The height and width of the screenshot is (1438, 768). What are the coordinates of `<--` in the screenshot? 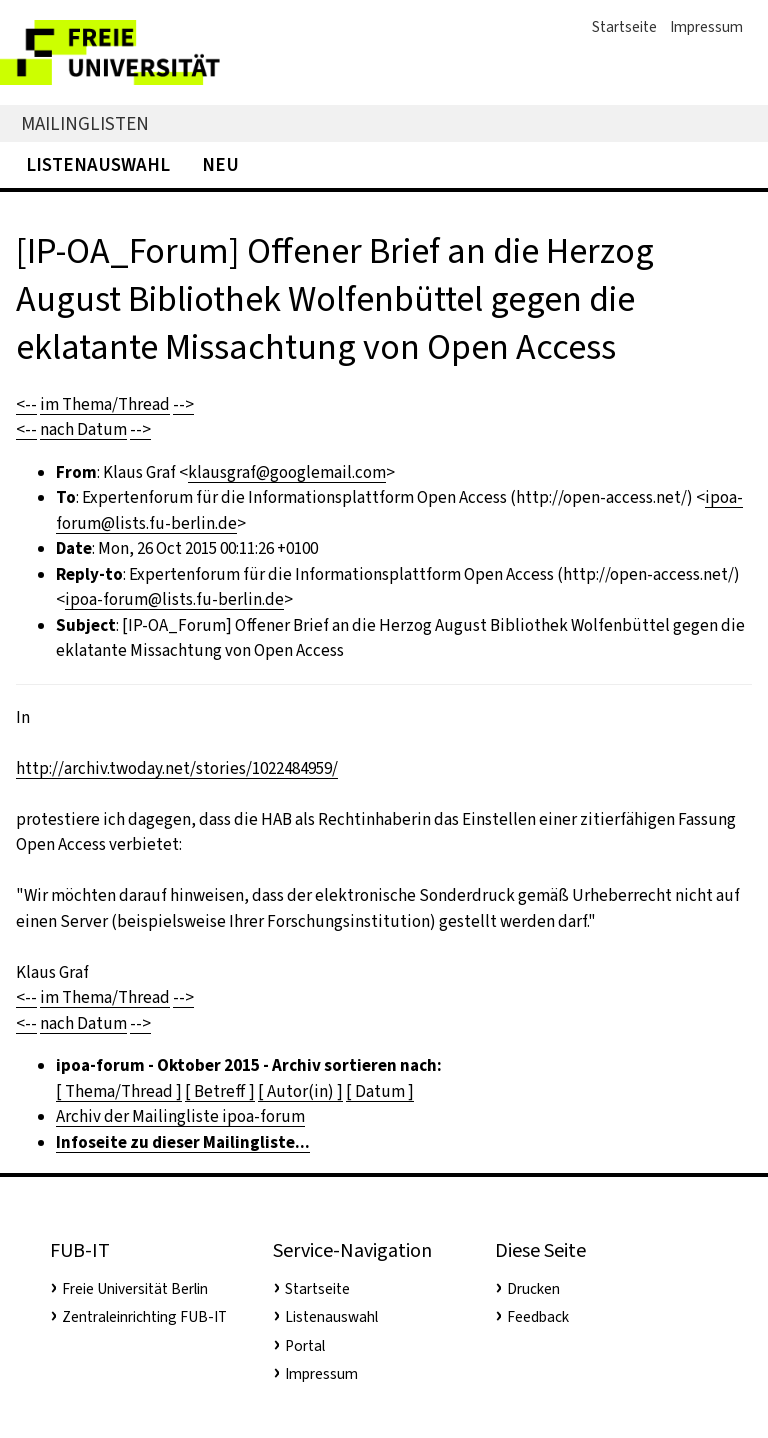 It's located at (26, 404).